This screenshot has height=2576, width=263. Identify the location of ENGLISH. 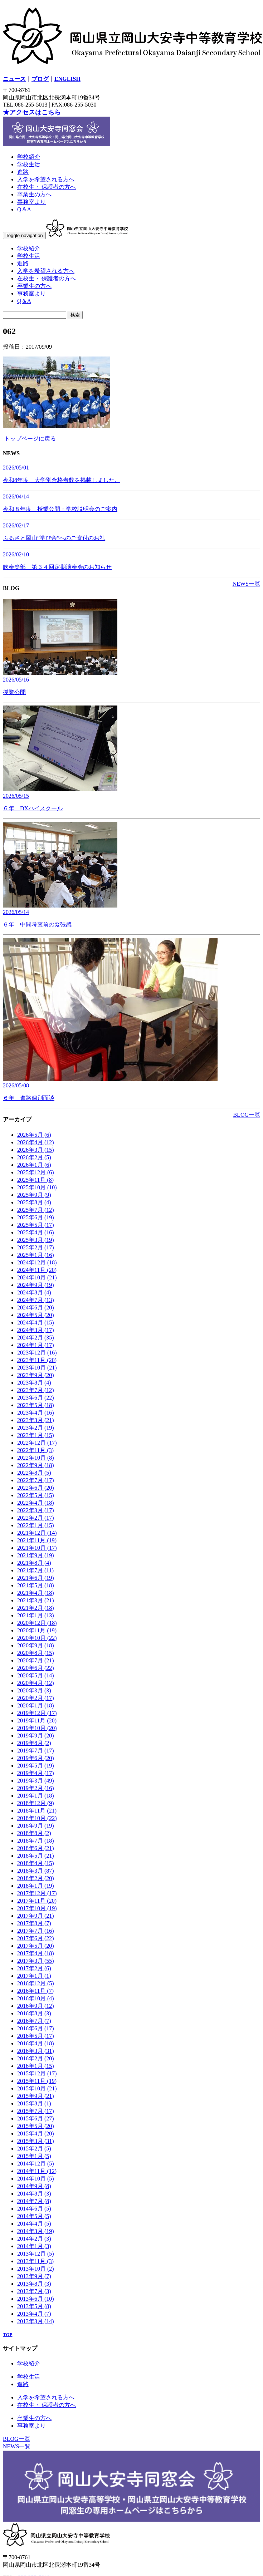
(67, 79).